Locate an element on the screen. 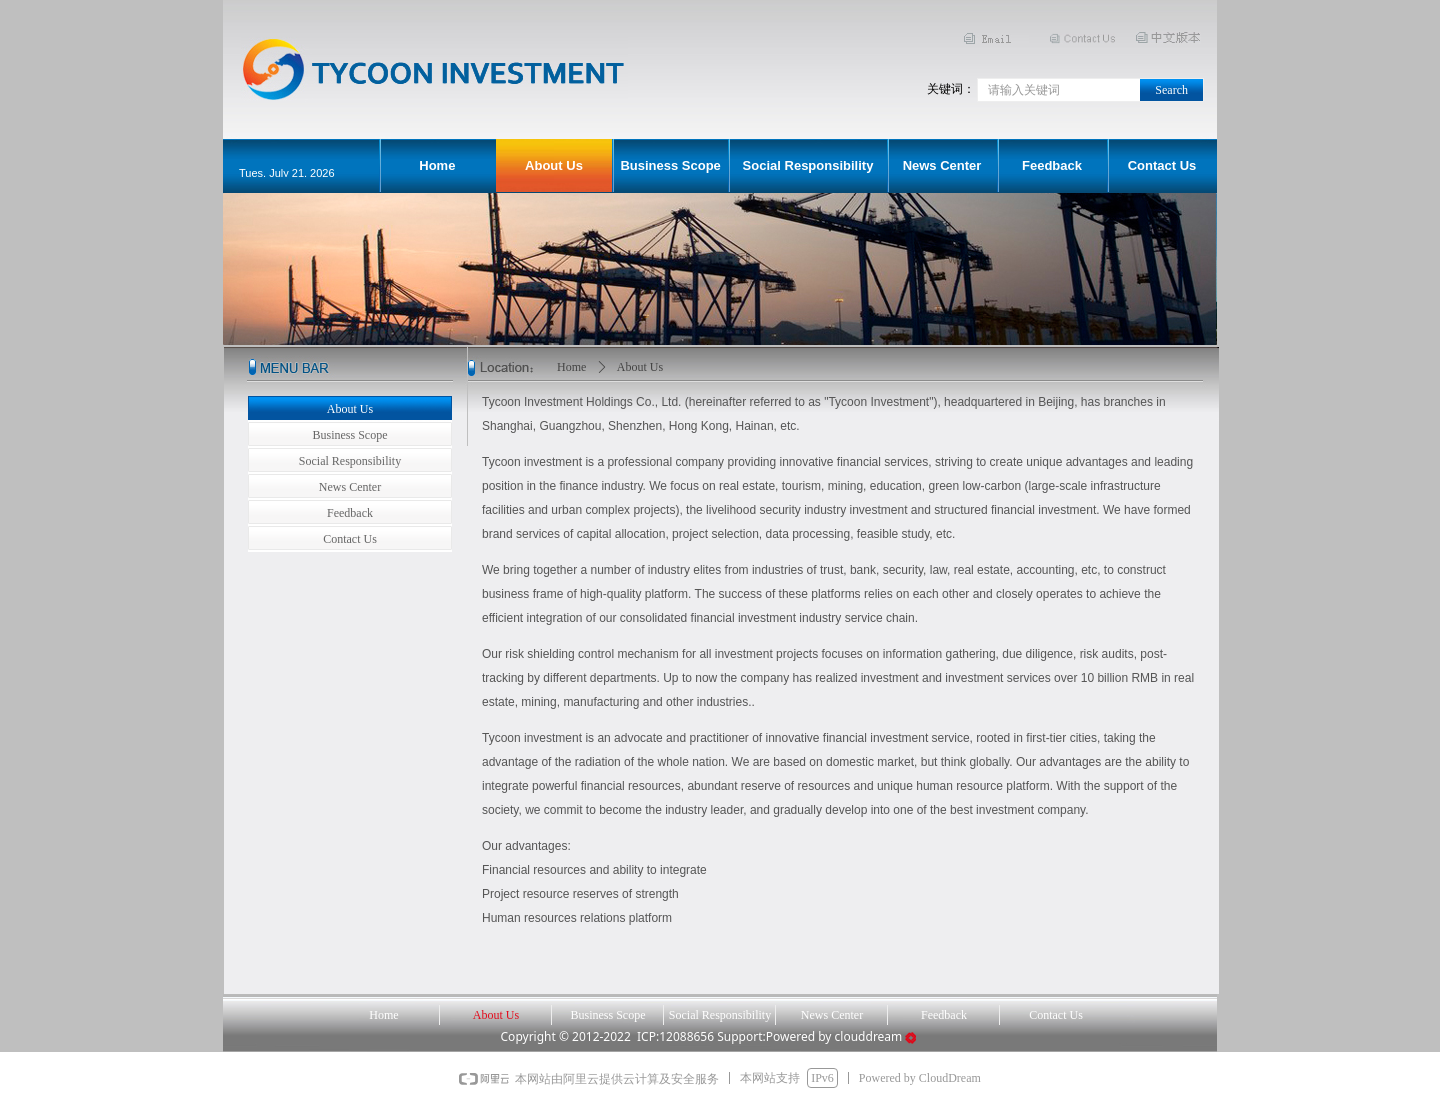  Home is located at coordinates (571, 367).